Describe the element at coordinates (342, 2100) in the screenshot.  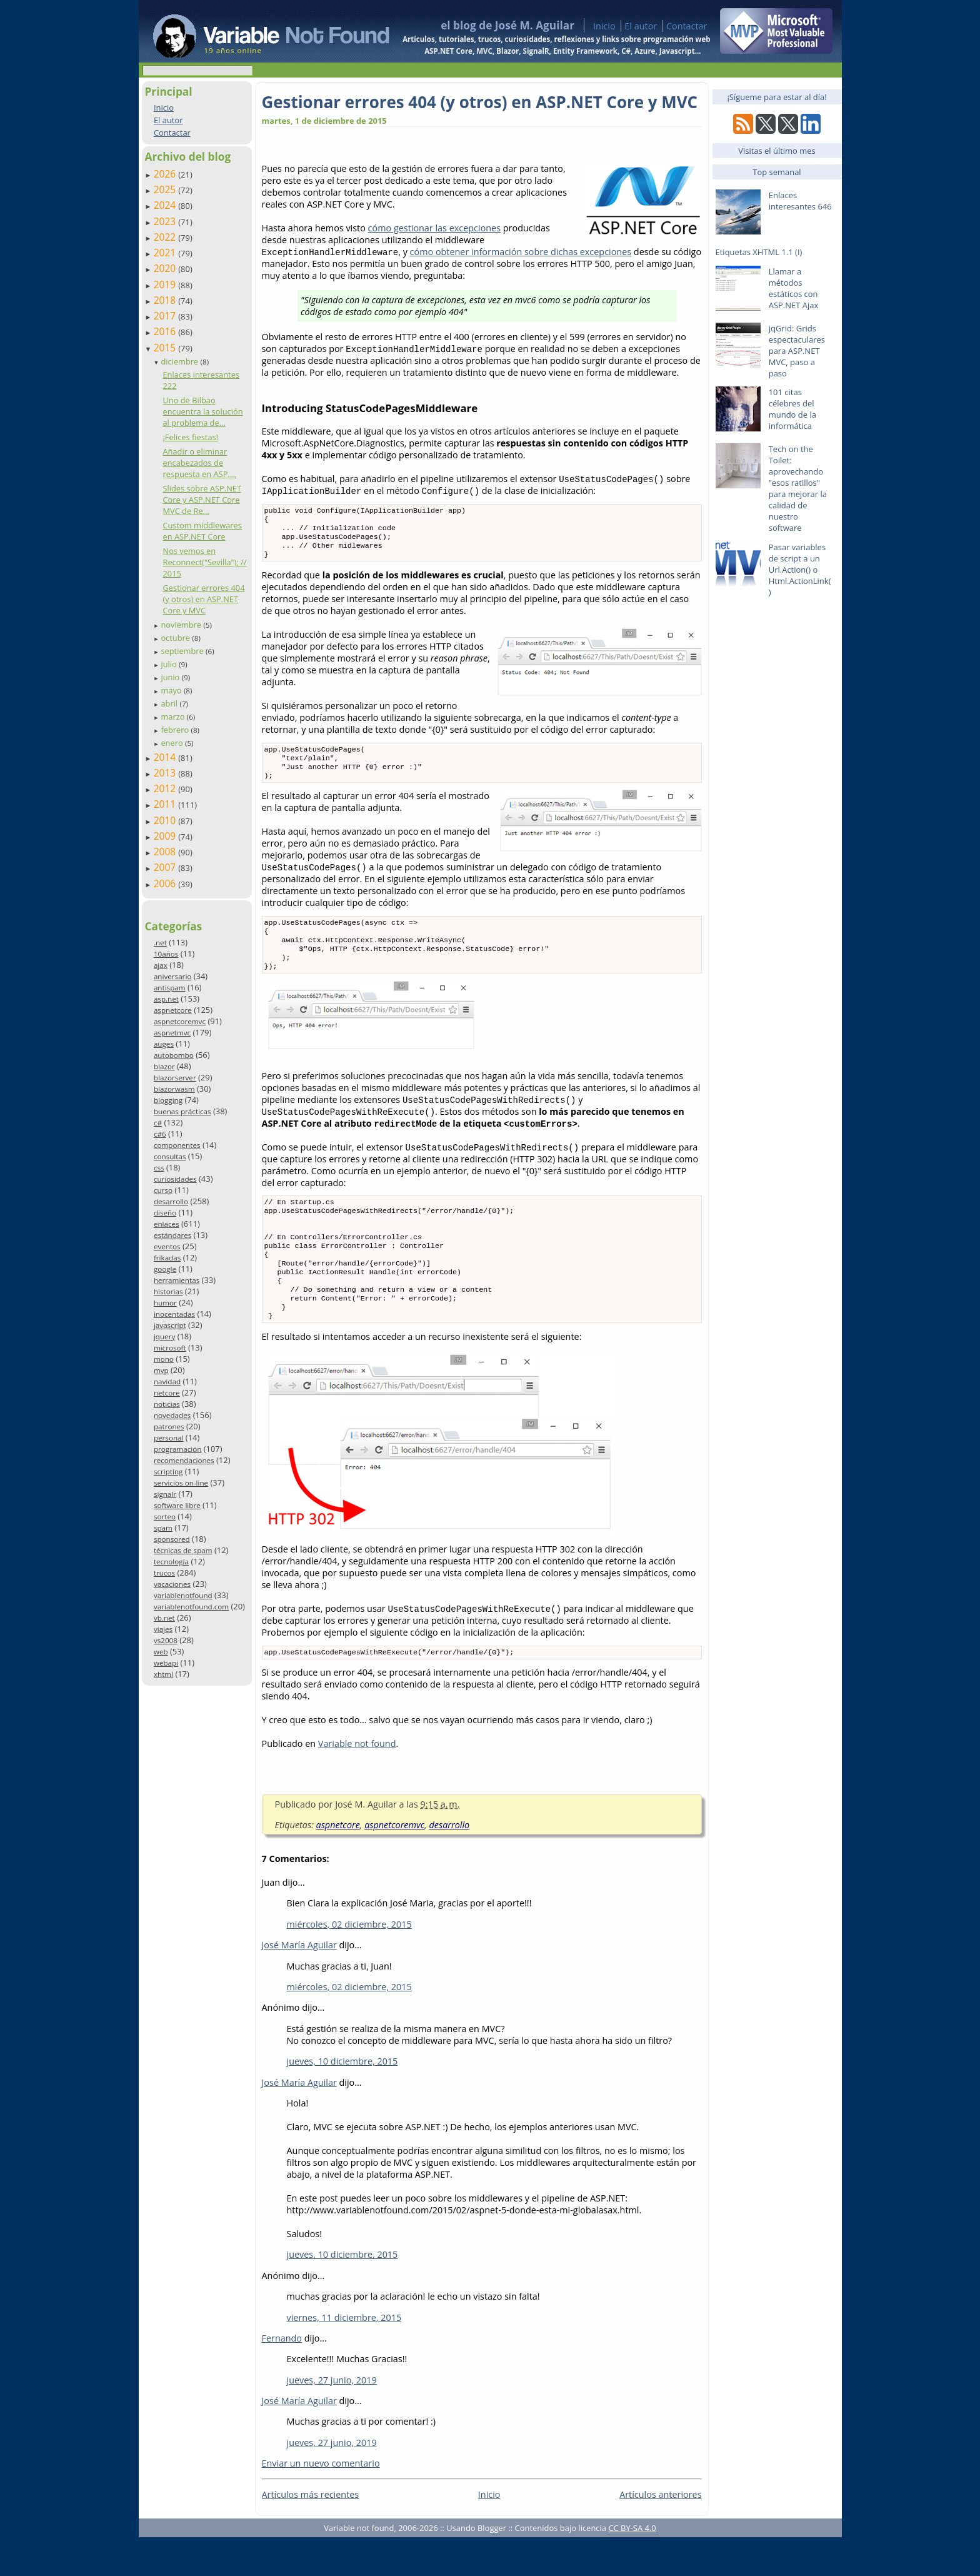
I see `jueves, 10 diciembre, 2015` at that location.